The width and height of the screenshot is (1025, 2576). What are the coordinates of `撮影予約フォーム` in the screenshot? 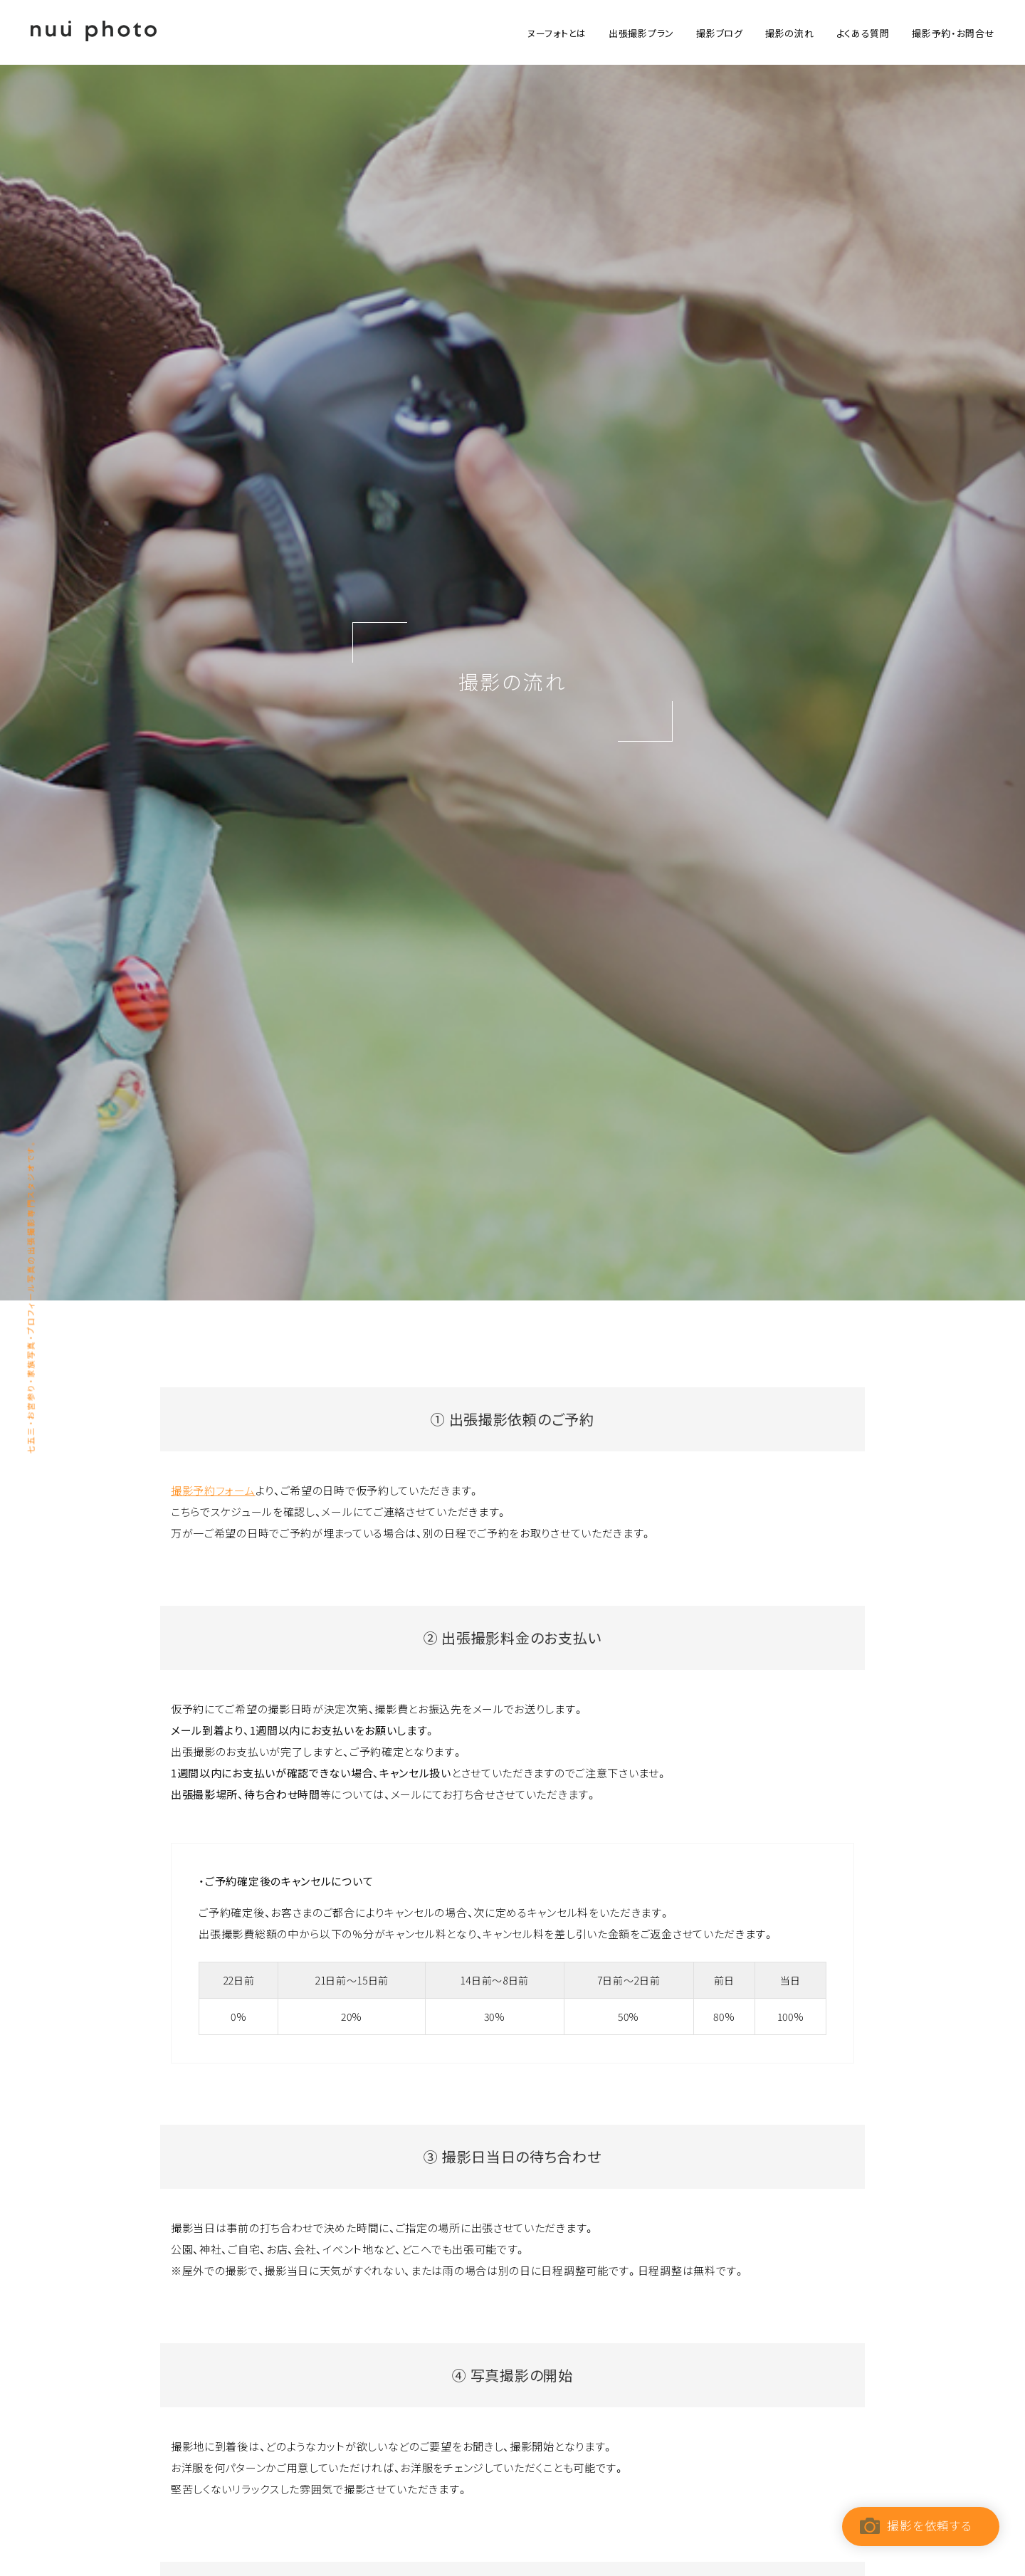 It's located at (213, 1490).